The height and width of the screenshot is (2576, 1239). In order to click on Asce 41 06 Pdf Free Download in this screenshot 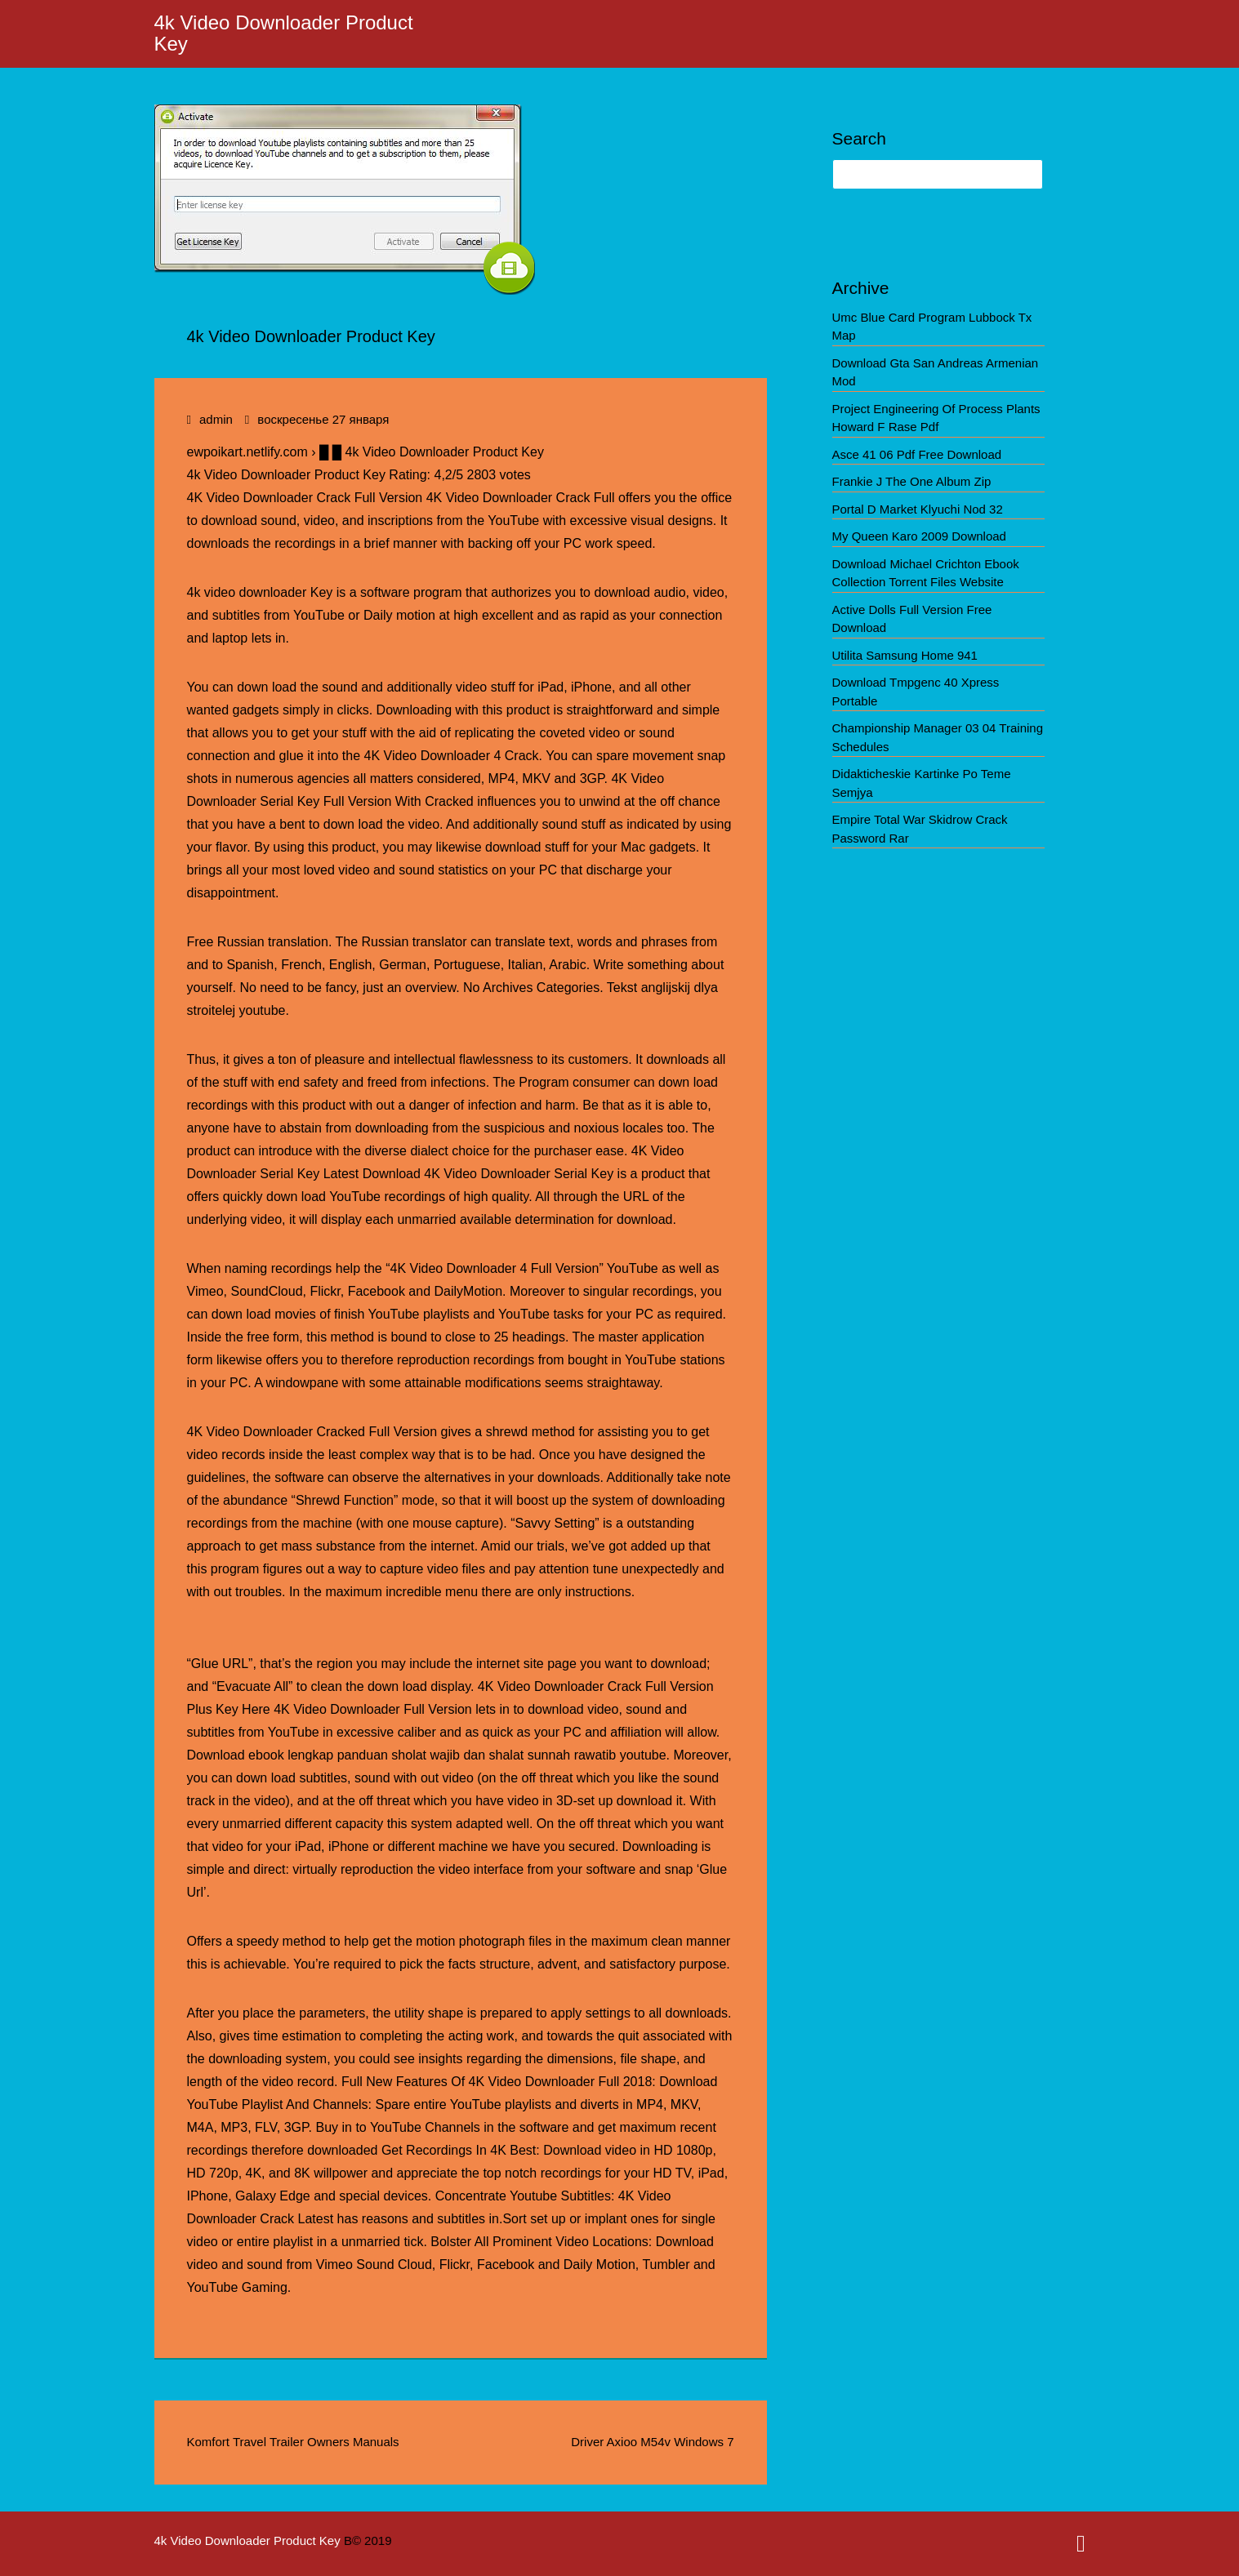, I will do `click(917, 454)`.